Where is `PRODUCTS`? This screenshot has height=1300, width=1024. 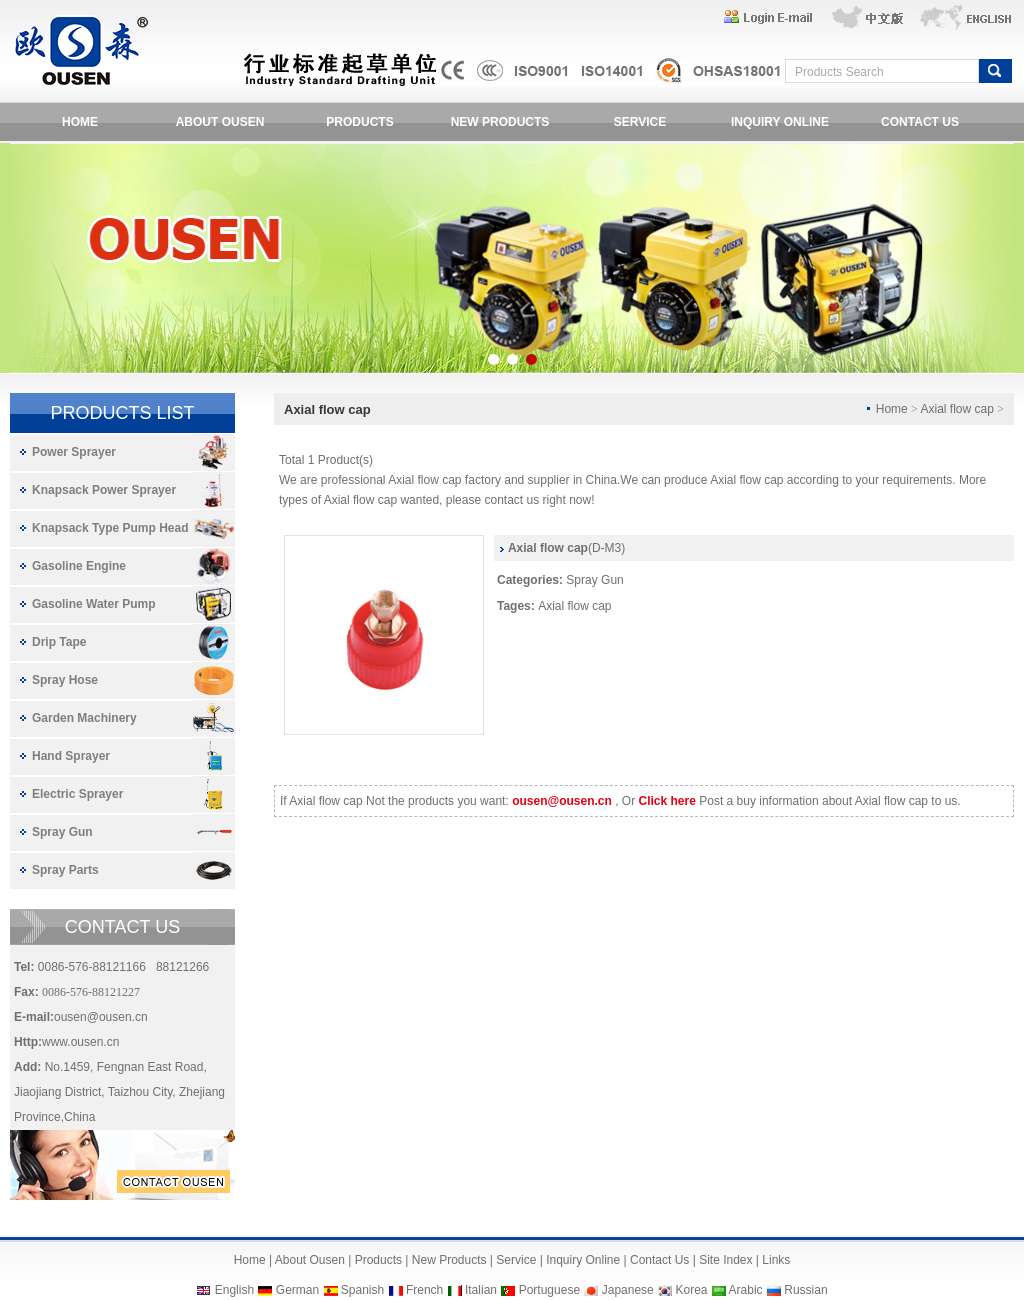 PRODUCTS is located at coordinates (359, 122).